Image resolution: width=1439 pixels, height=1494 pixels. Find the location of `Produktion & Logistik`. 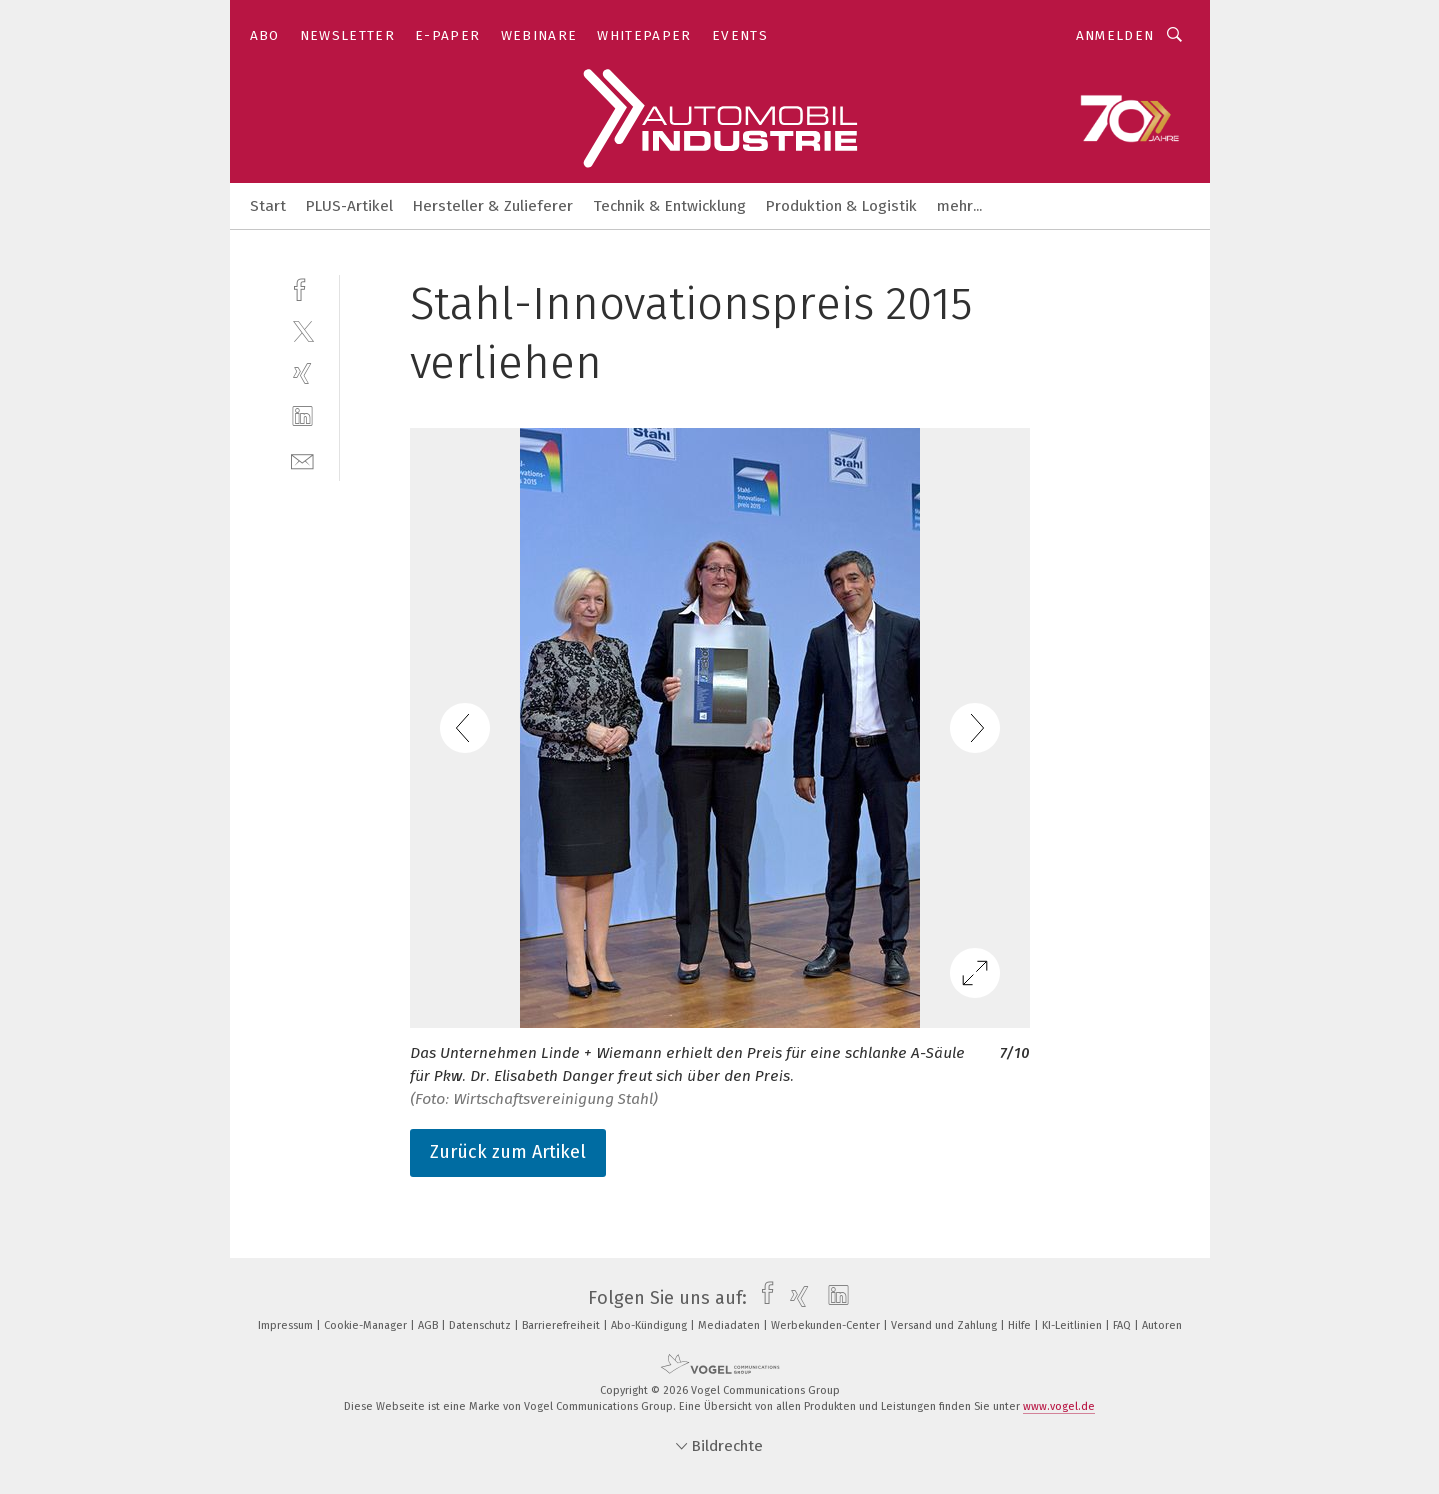

Produktion & Logistik is located at coordinates (841, 206).